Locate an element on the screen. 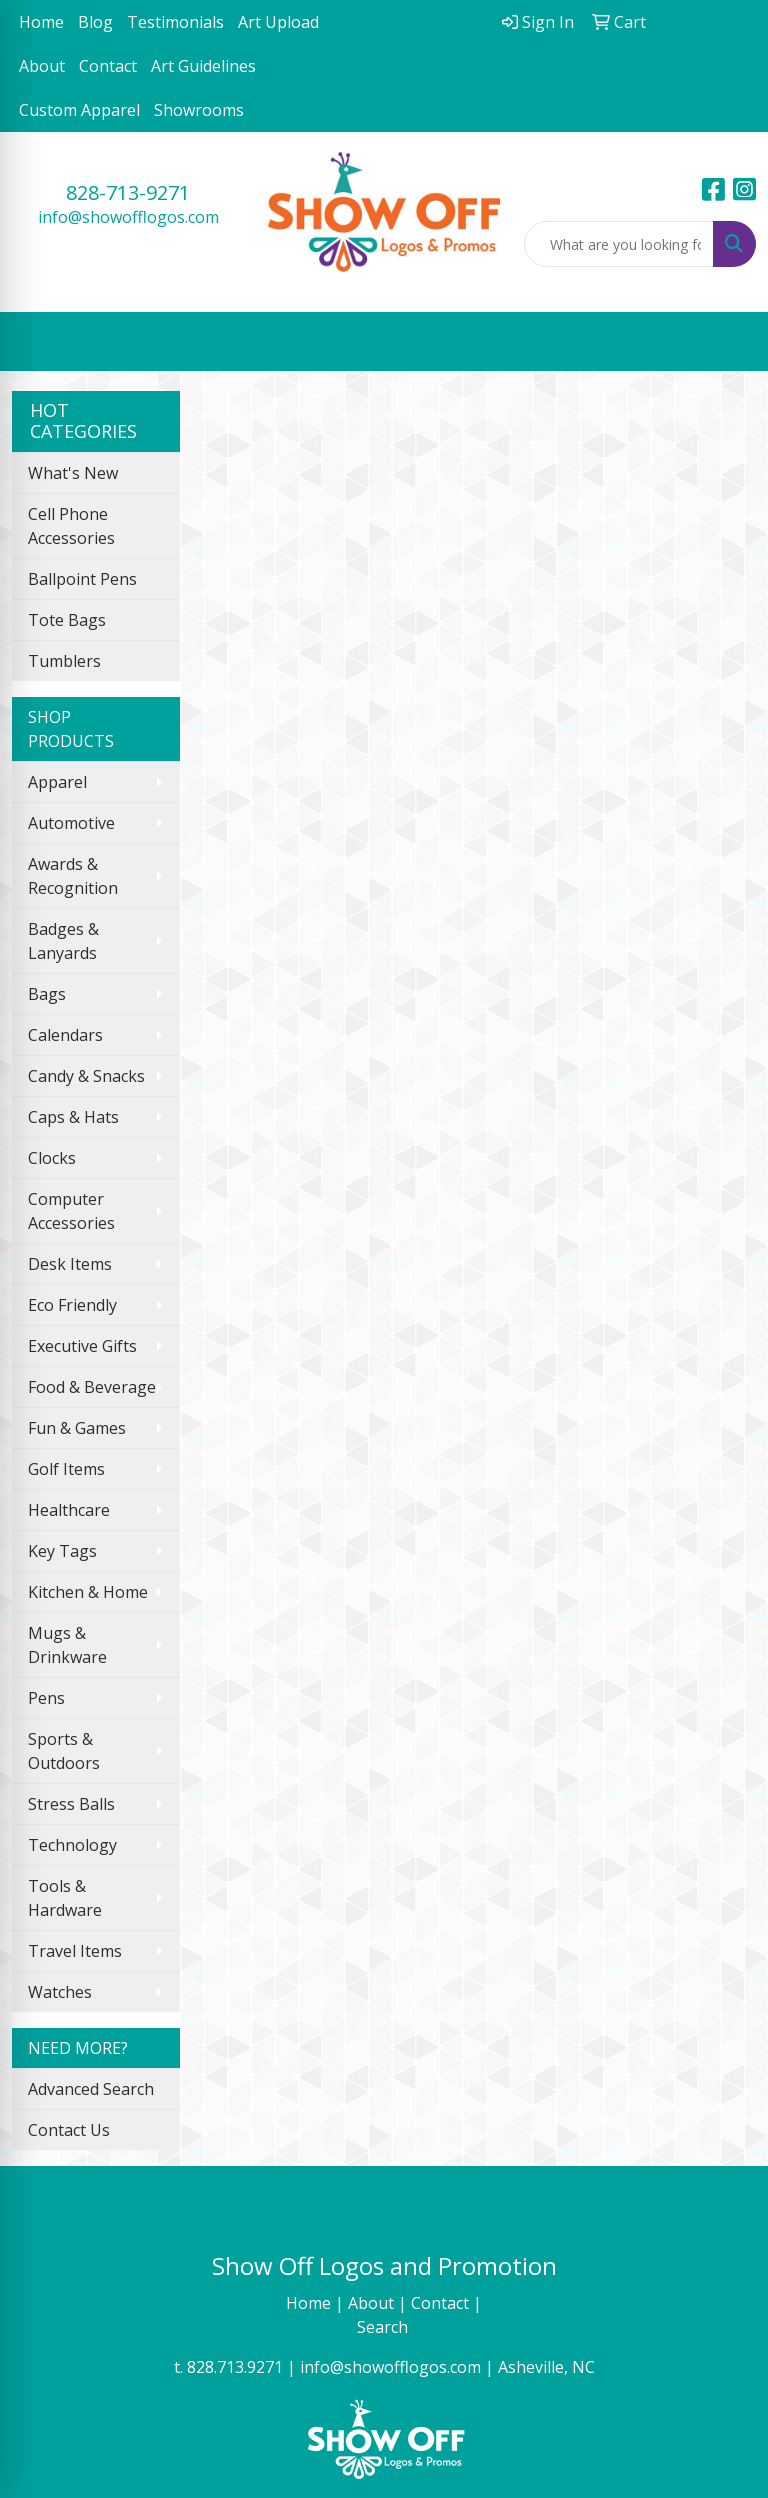 The height and width of the screenshot is (2498, 768). Awards & Recognition is located at coordinates (73, 876).